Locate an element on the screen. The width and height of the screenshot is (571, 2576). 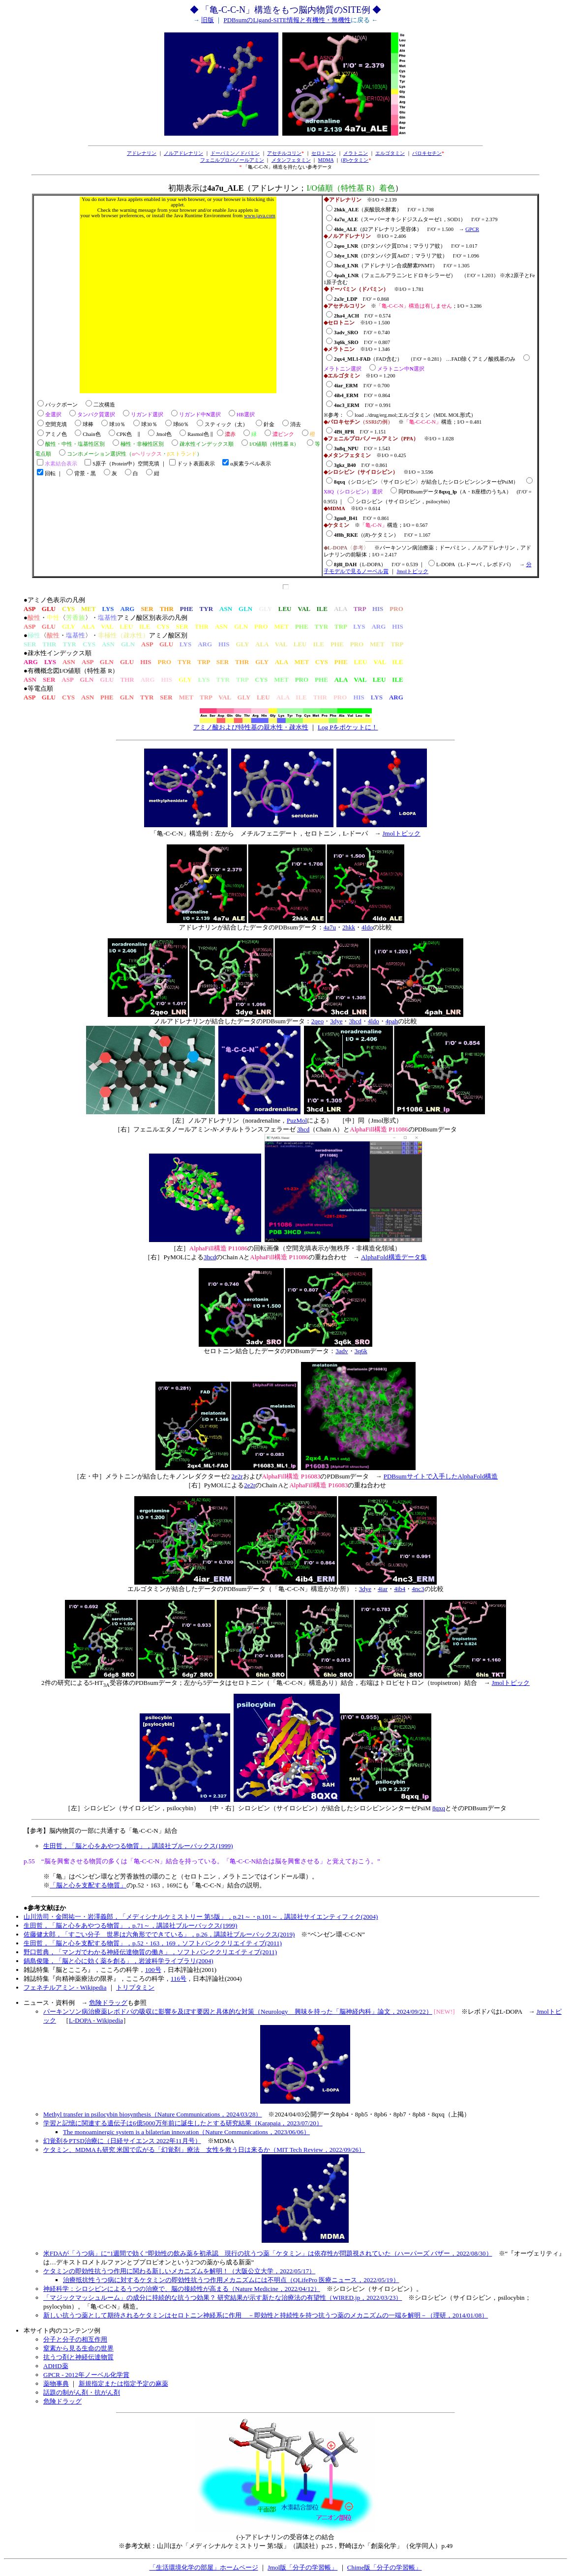
トリプタミン is located at coordinates (135, 1987).